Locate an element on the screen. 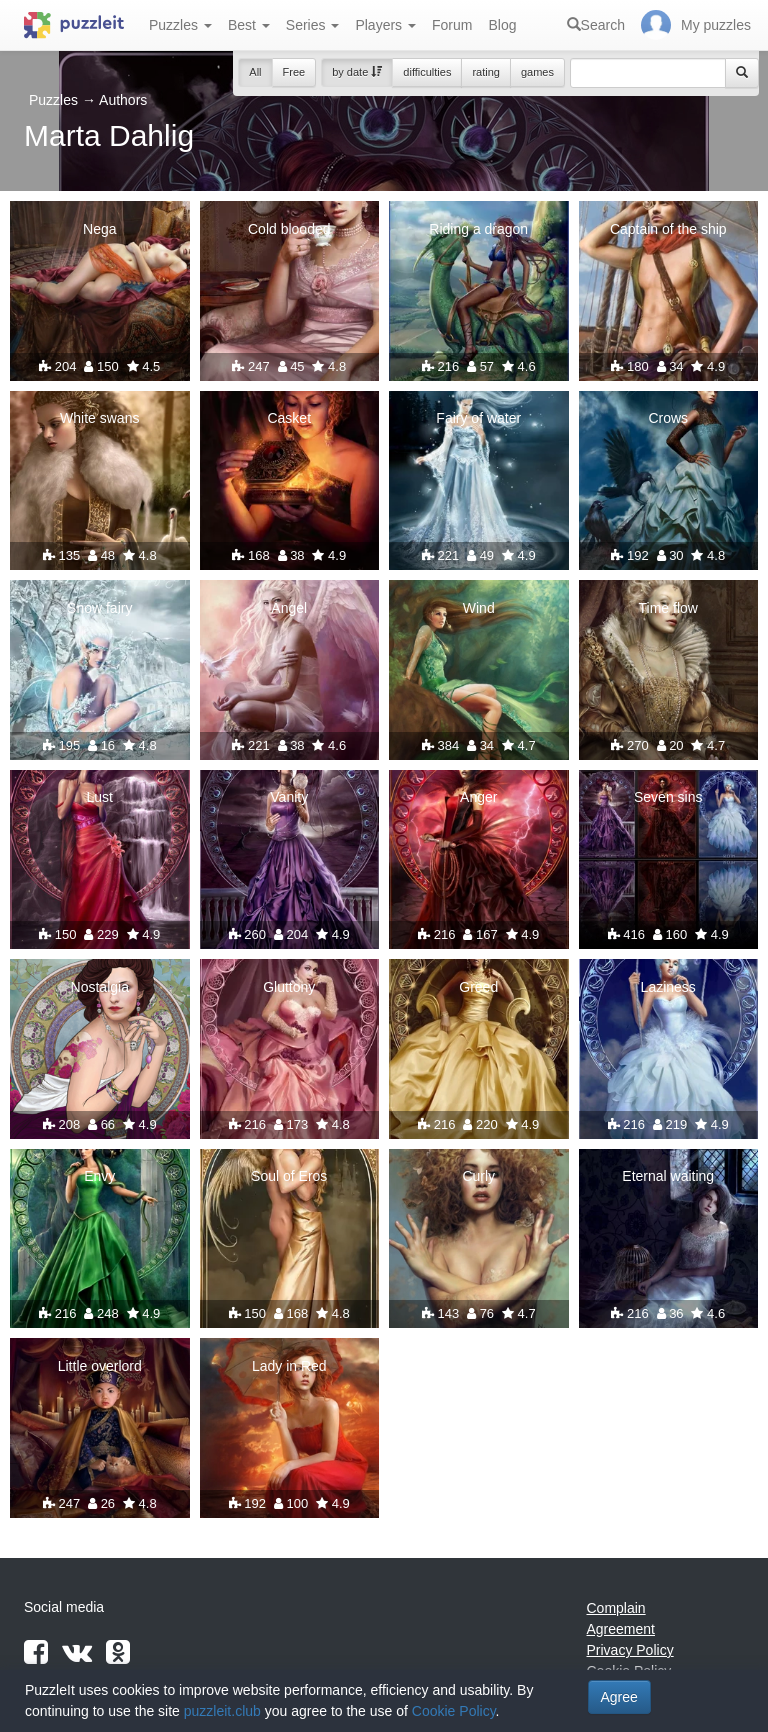 The width and height of the screenshot is (768, 1732). Time flow is located at coordinates (668, 608).